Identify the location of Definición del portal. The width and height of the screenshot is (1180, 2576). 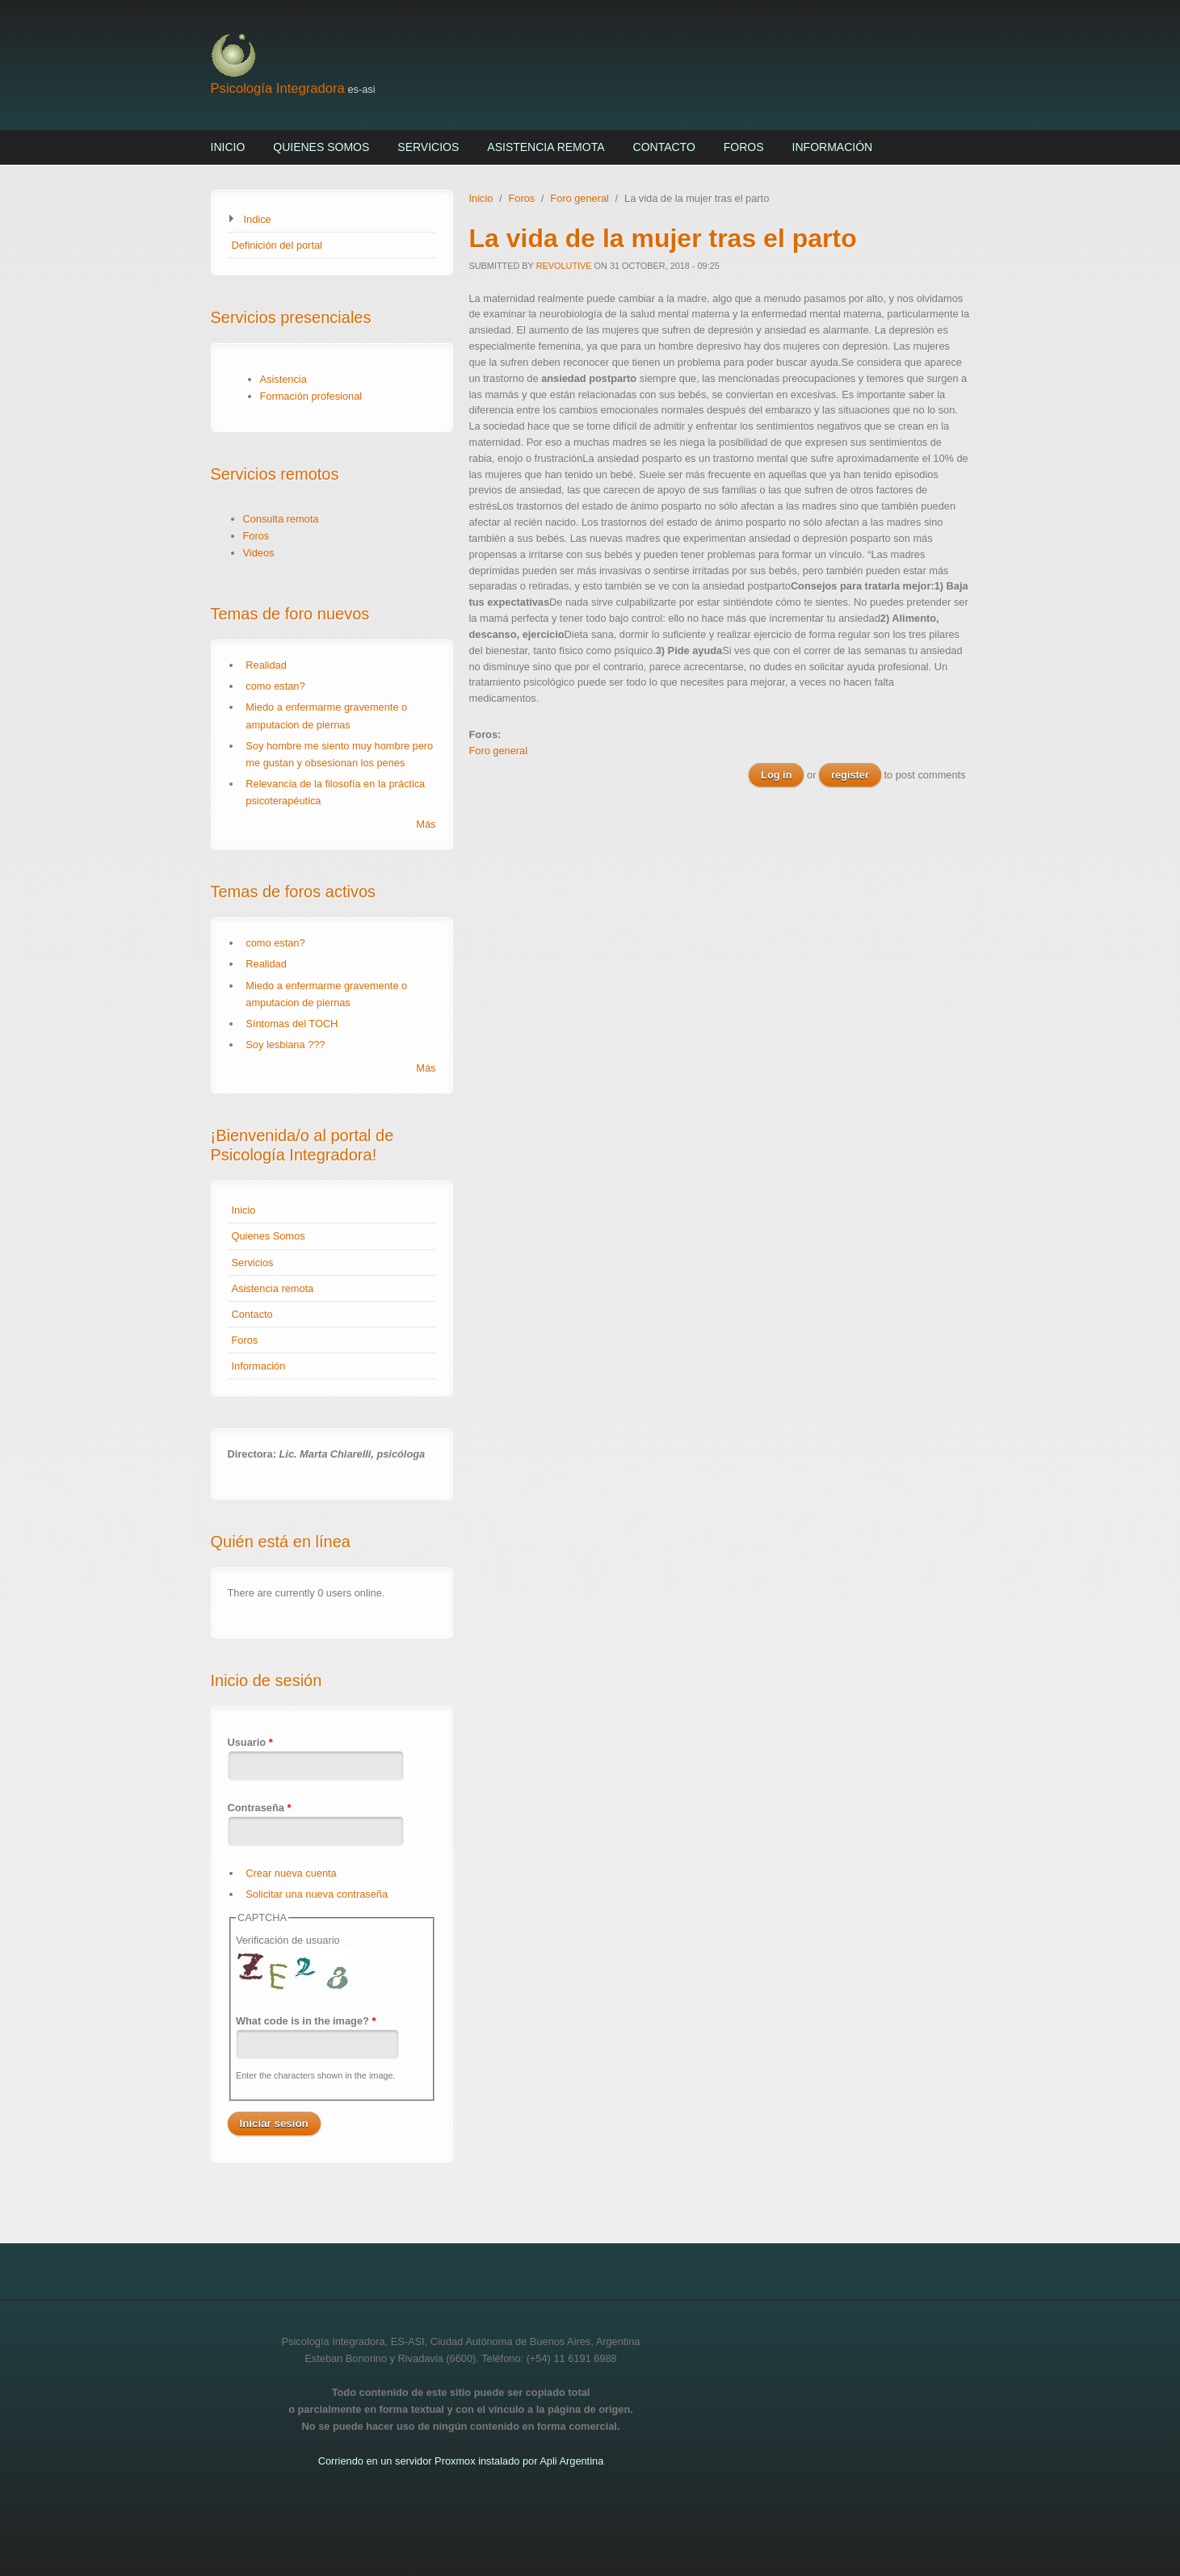
(277, 245).